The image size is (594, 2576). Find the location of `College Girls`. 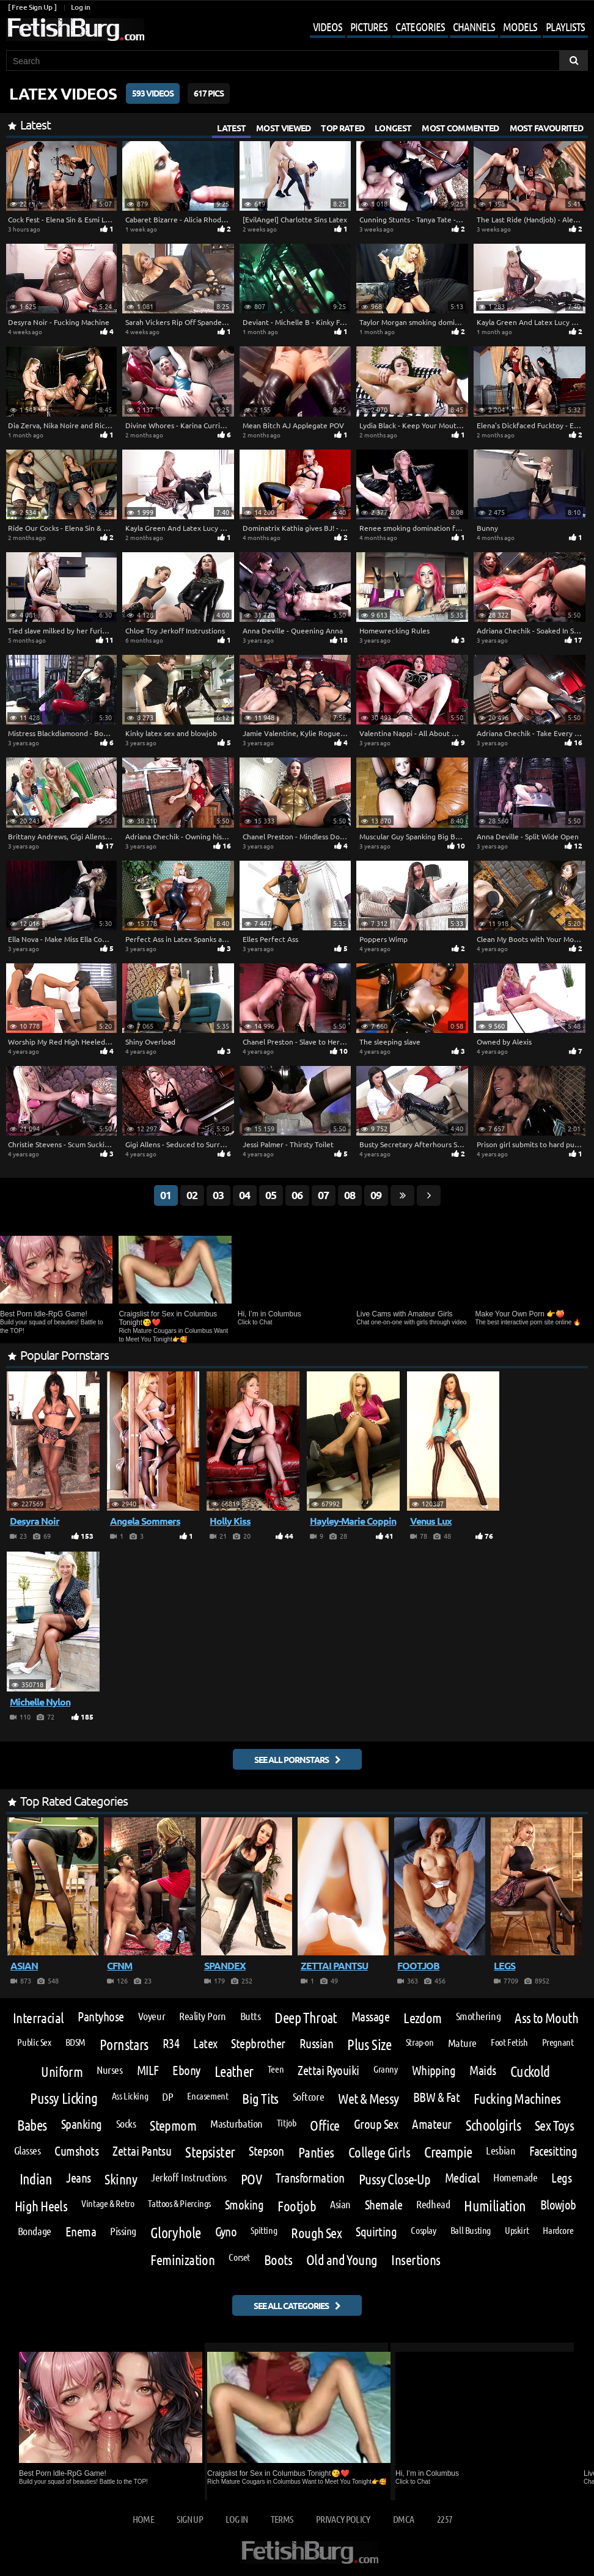

College Girls is located at coordinates (379, 2152).